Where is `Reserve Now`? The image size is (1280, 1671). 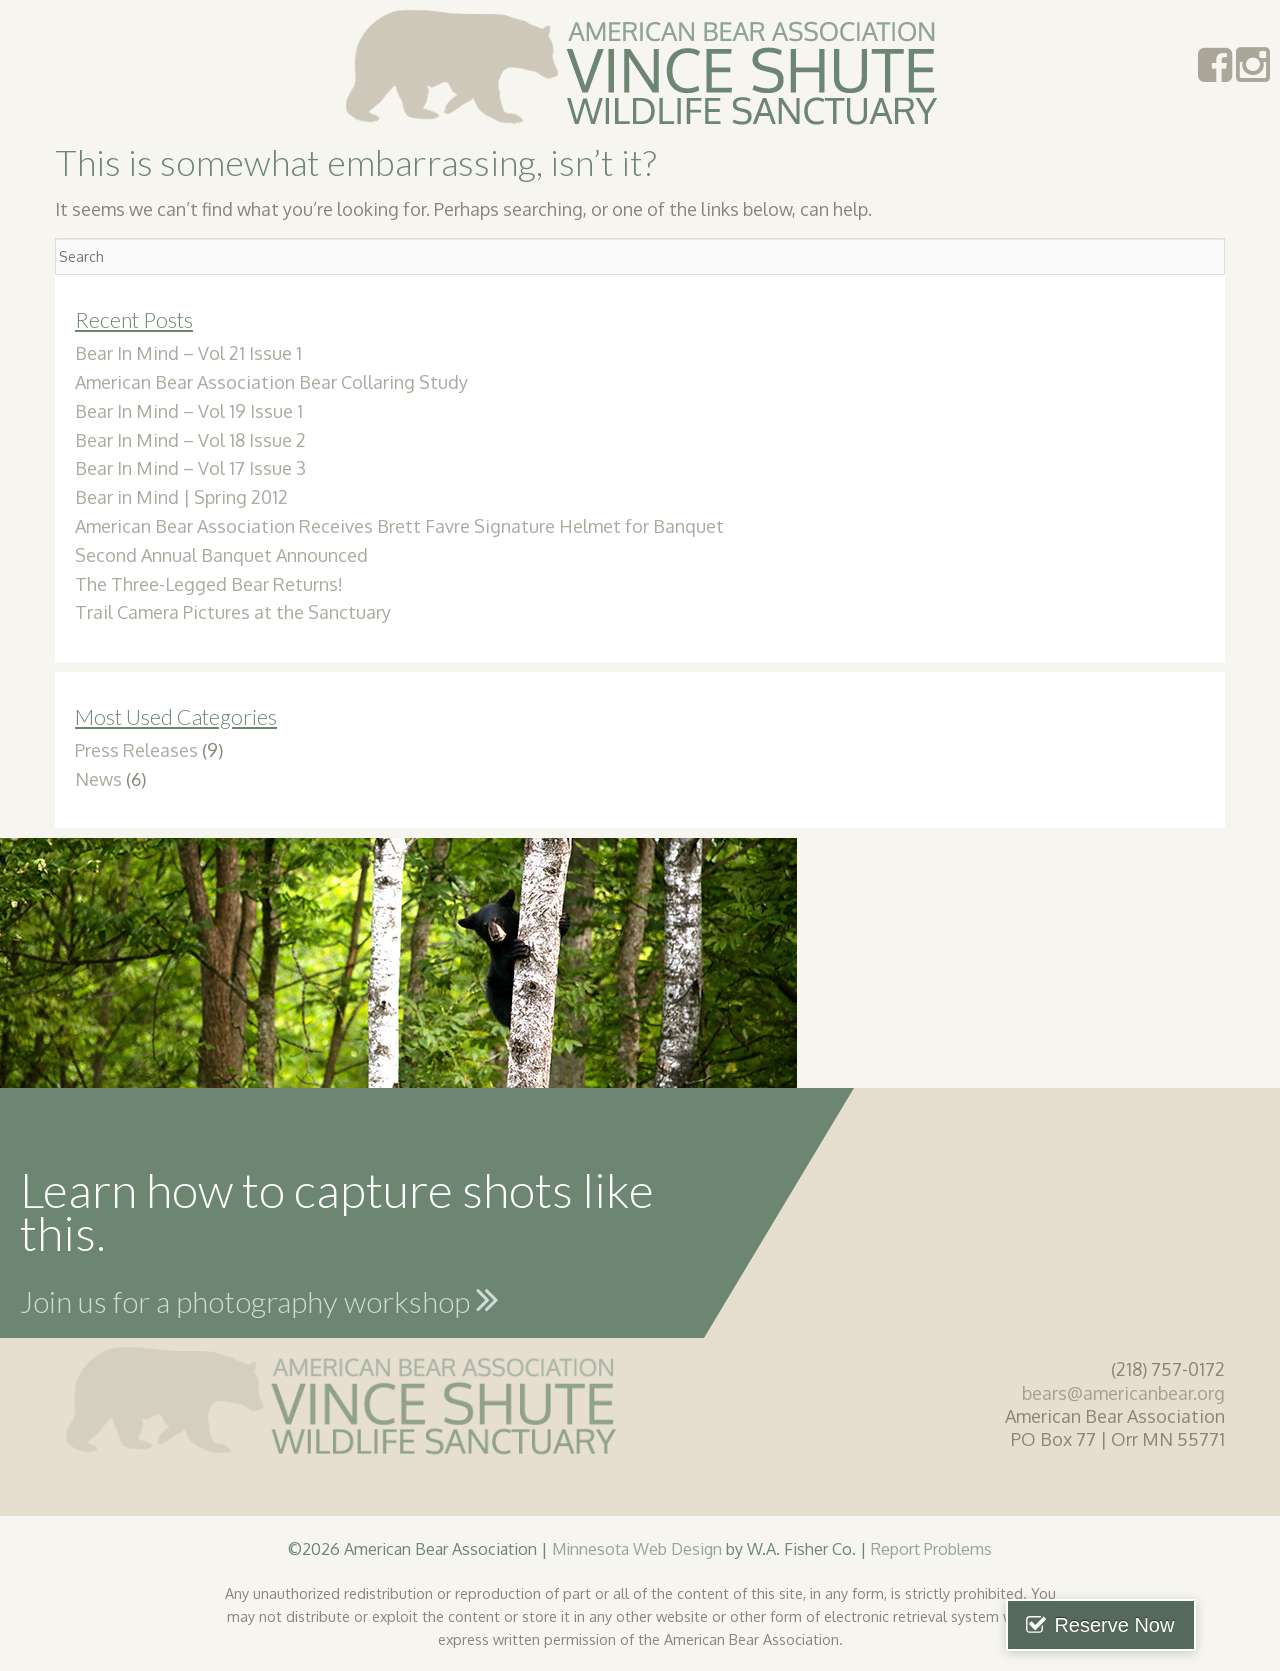 Reserve Now is located at coordinates (1178, 1625).